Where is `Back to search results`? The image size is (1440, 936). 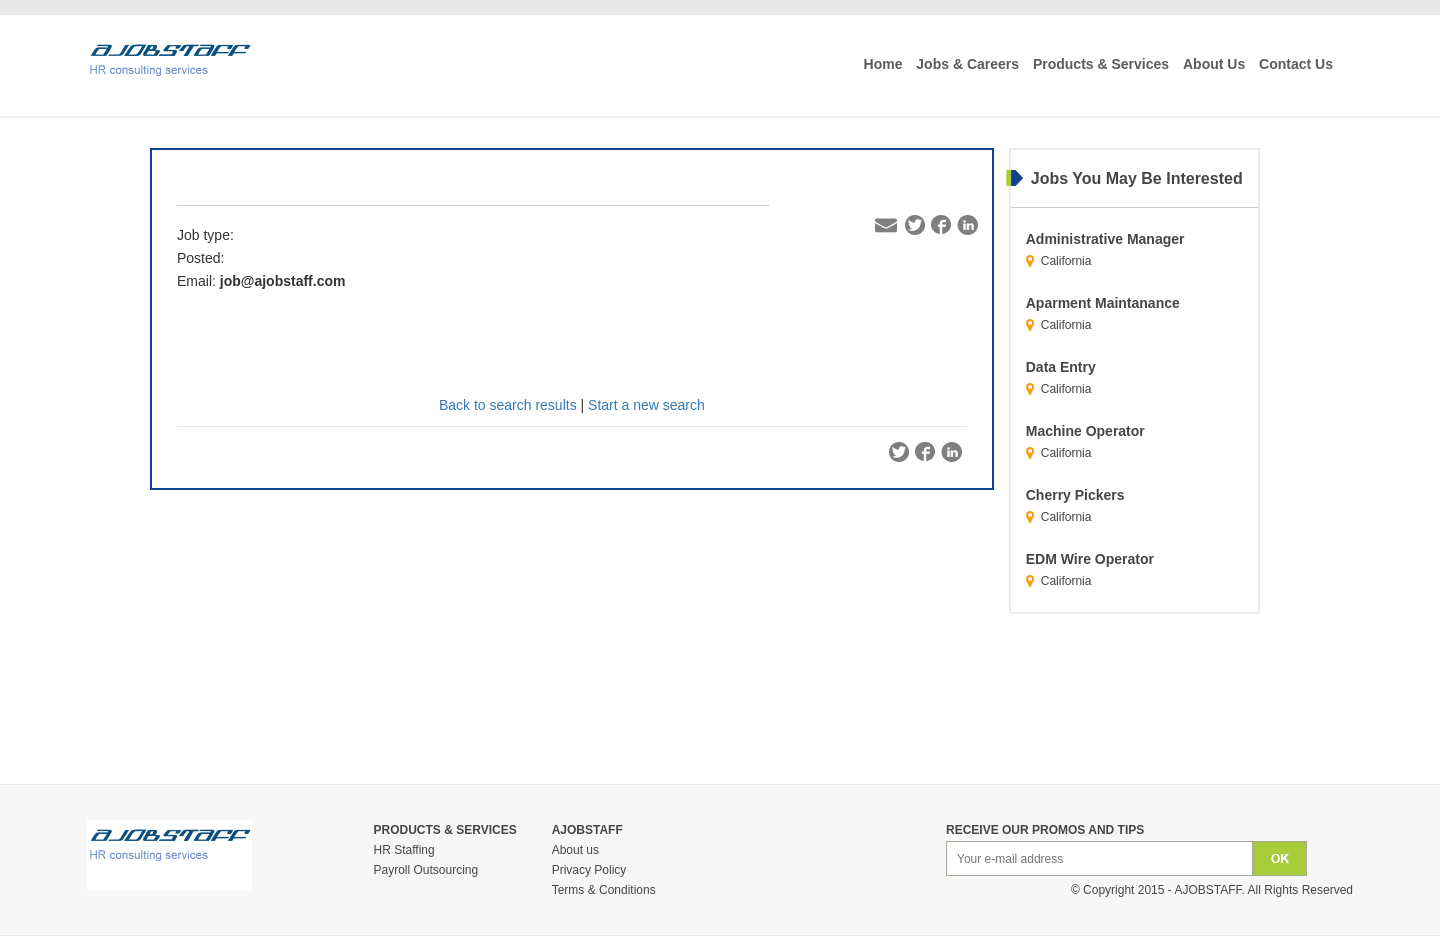 Back to search results is located at coordinates (508, 405).